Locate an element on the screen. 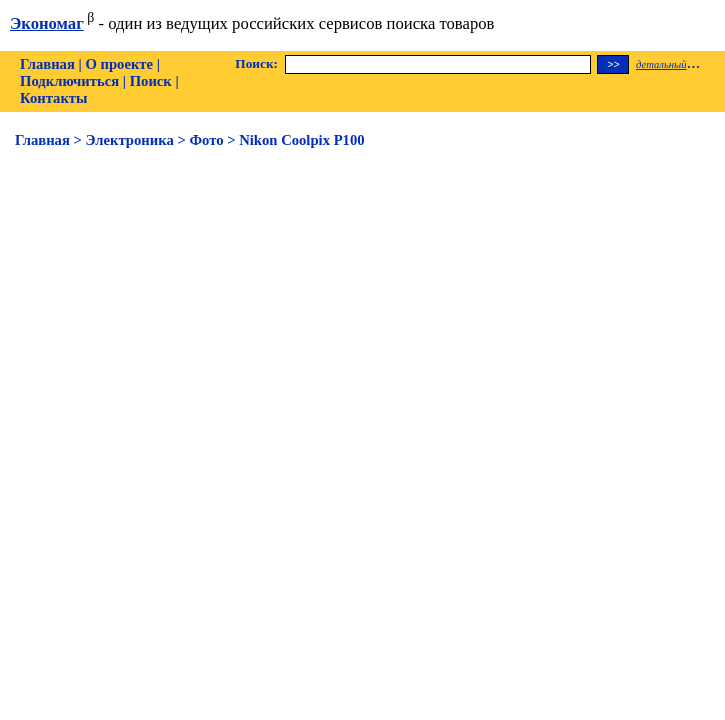  Контакты is located at coordinates (53, 98).